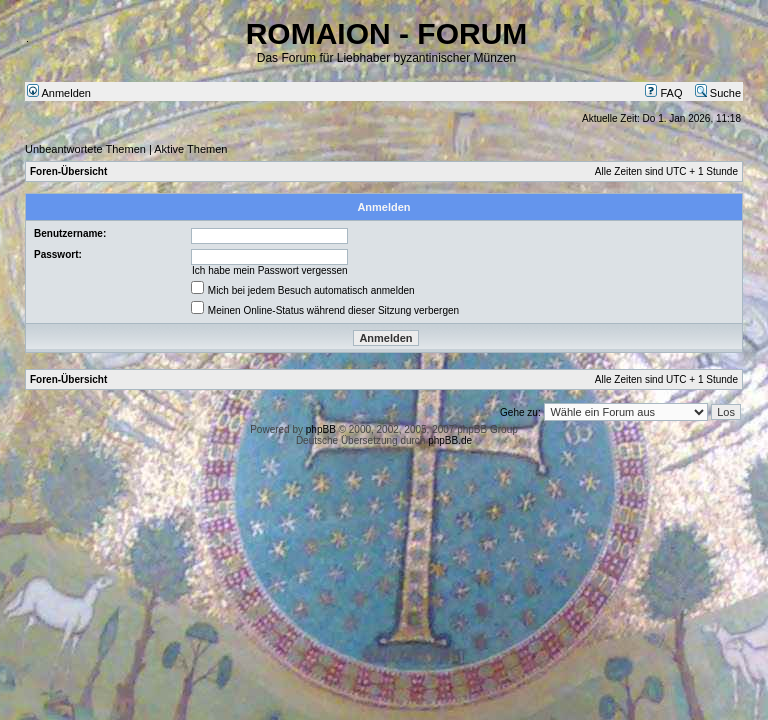 This screenshot has width=768, height=720. I want to click on phpBB, so click(321, 429).